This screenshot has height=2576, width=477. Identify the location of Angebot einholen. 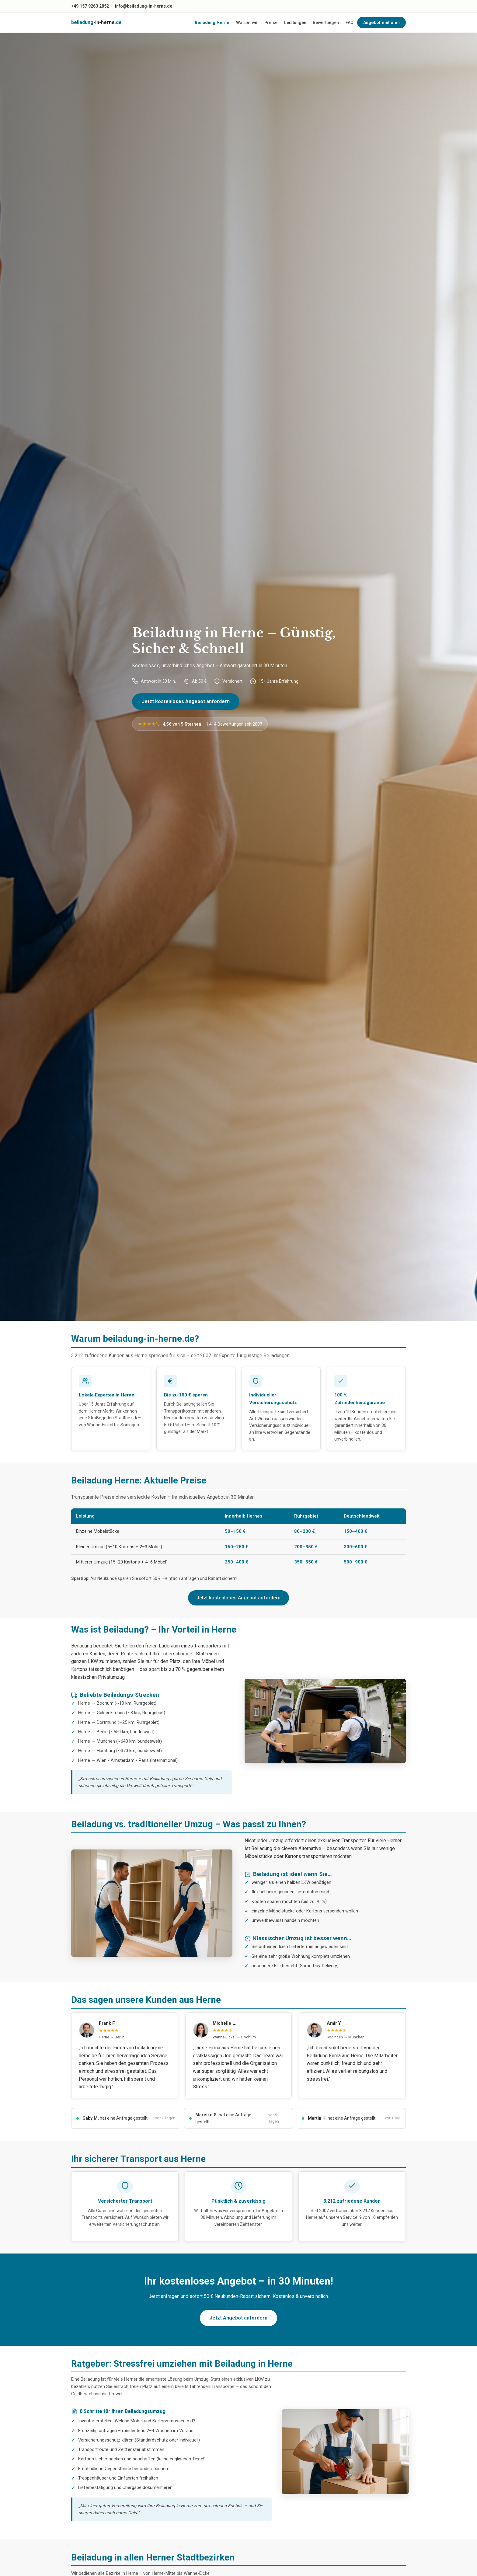
(381, 22).